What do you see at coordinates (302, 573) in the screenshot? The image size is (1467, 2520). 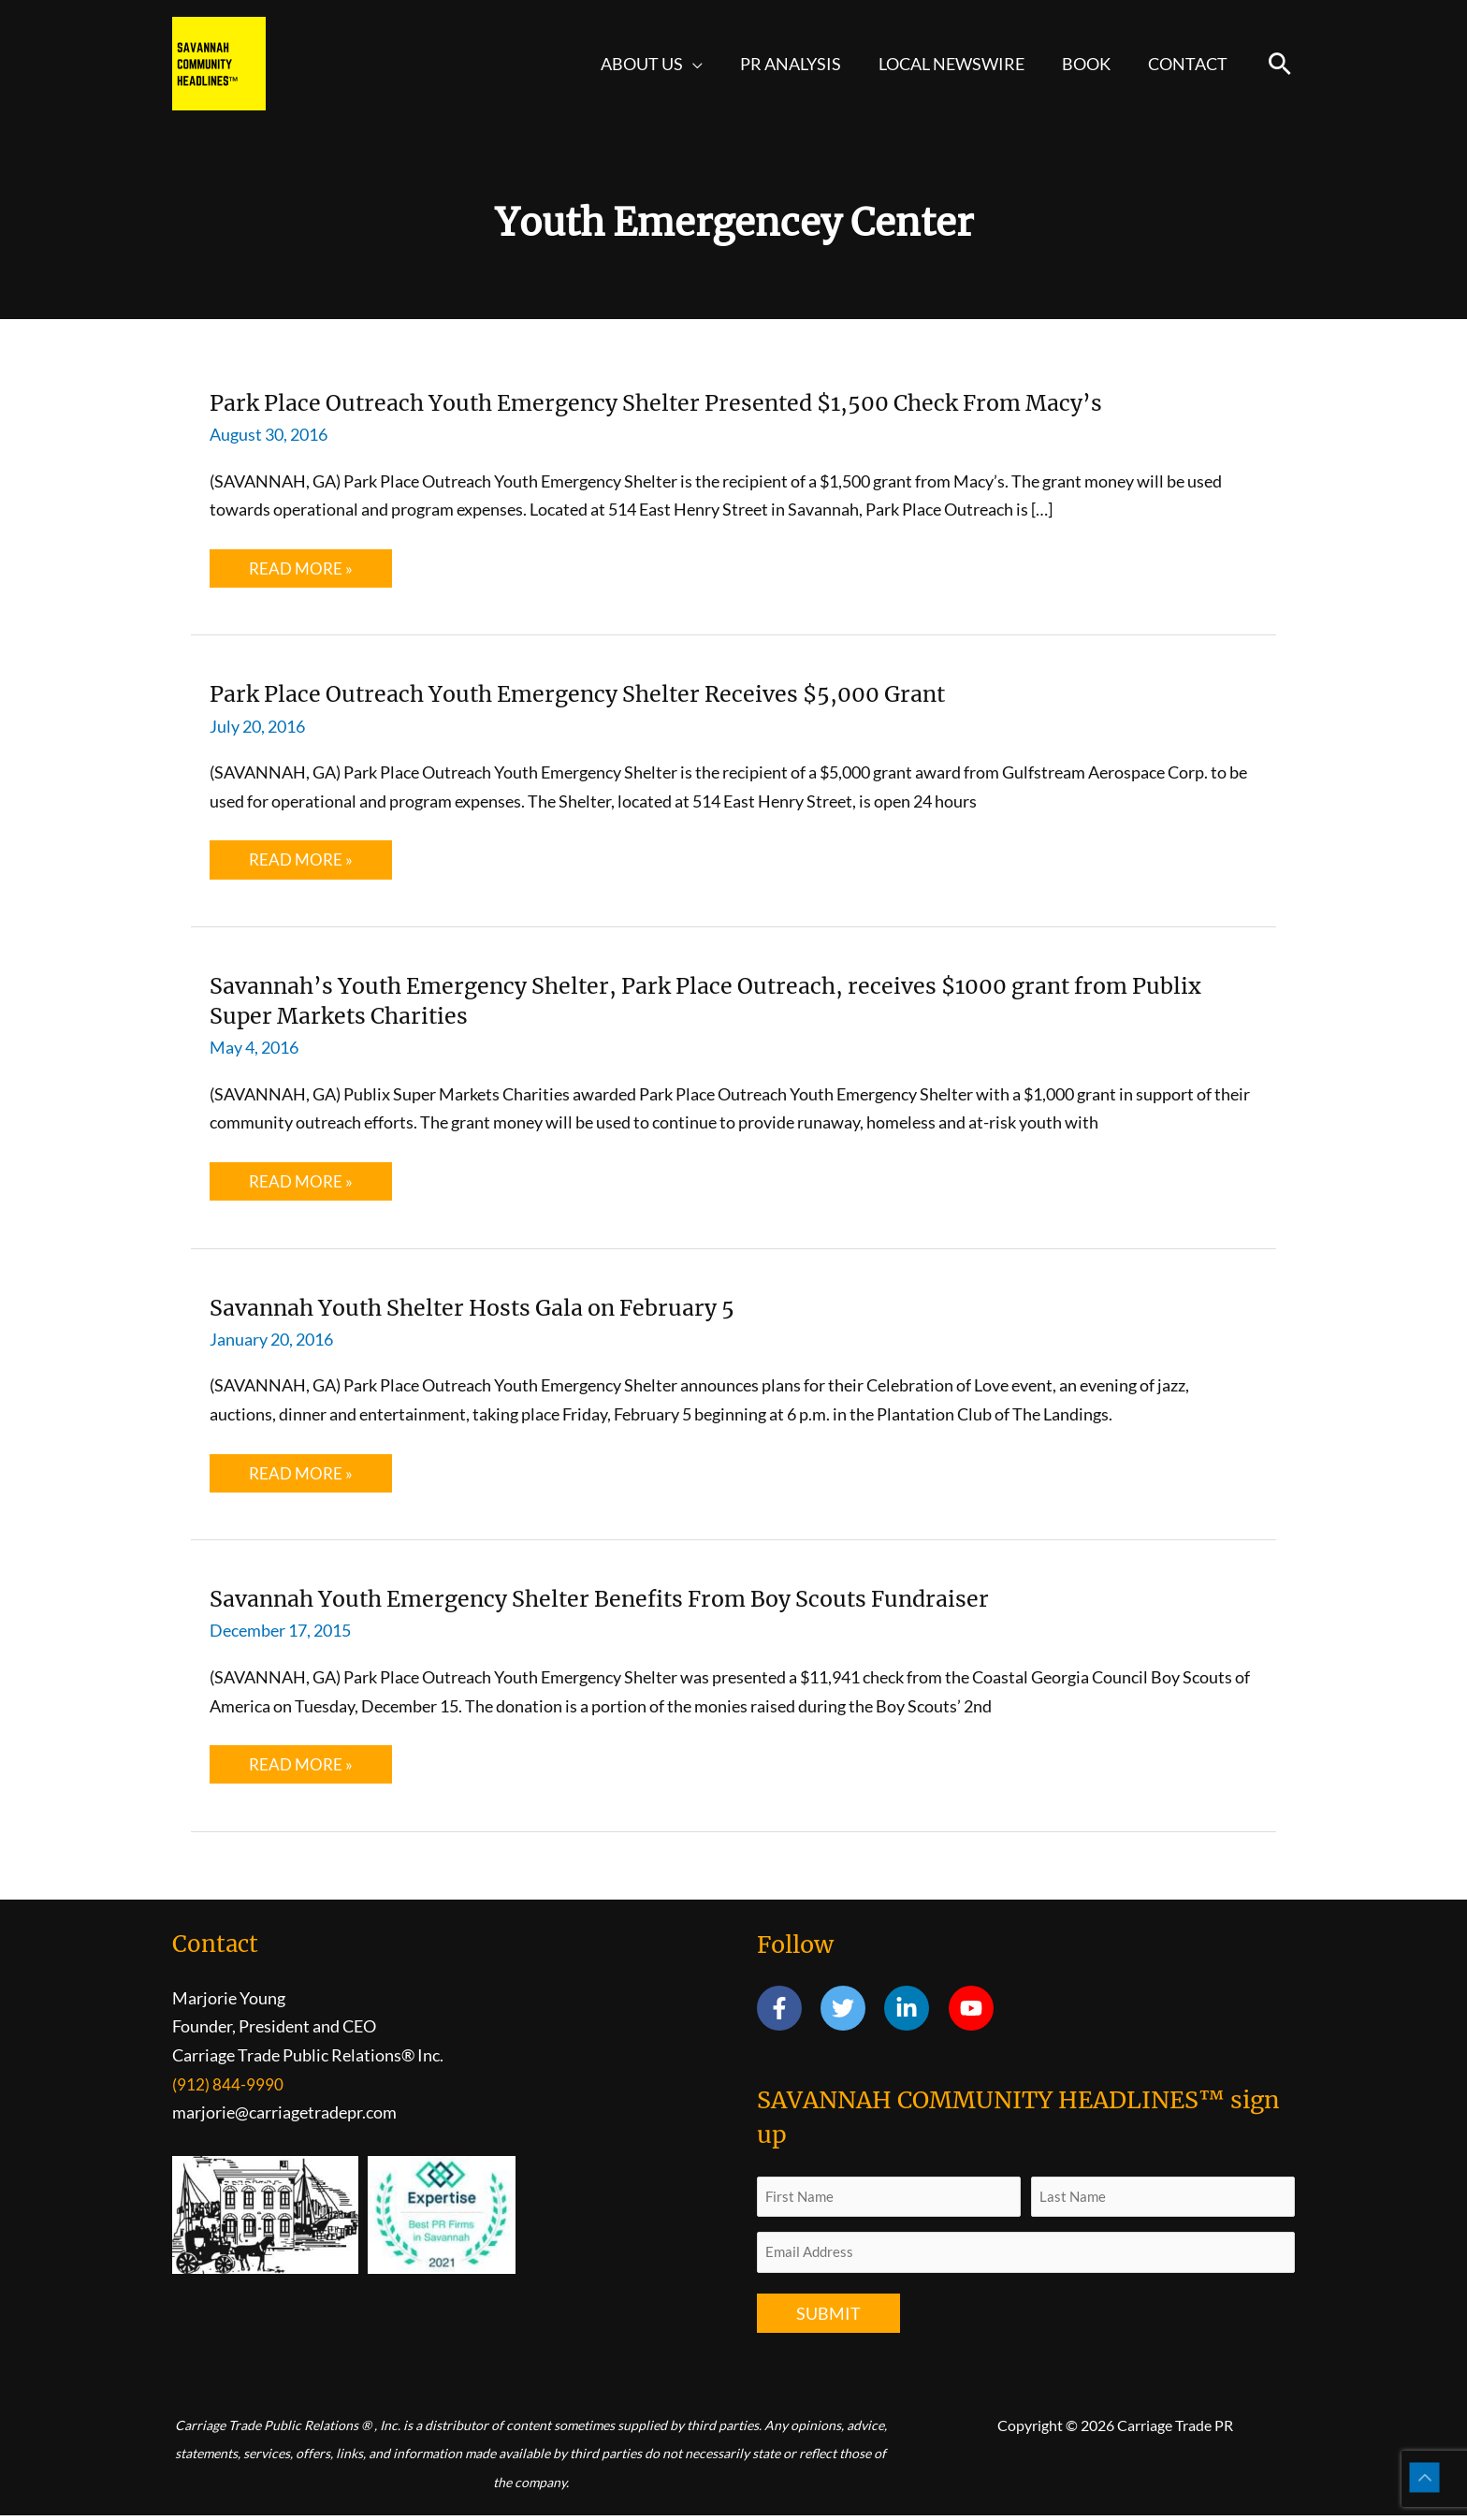 I see `Read More »` at bounding box center [302, 573].